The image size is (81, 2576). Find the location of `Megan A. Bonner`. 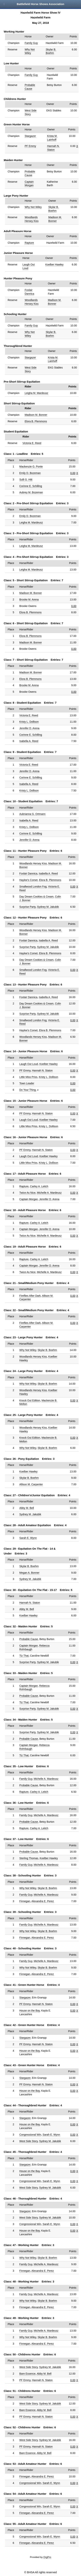

Megan A. Bonner is located at coordinates (29, 1572).